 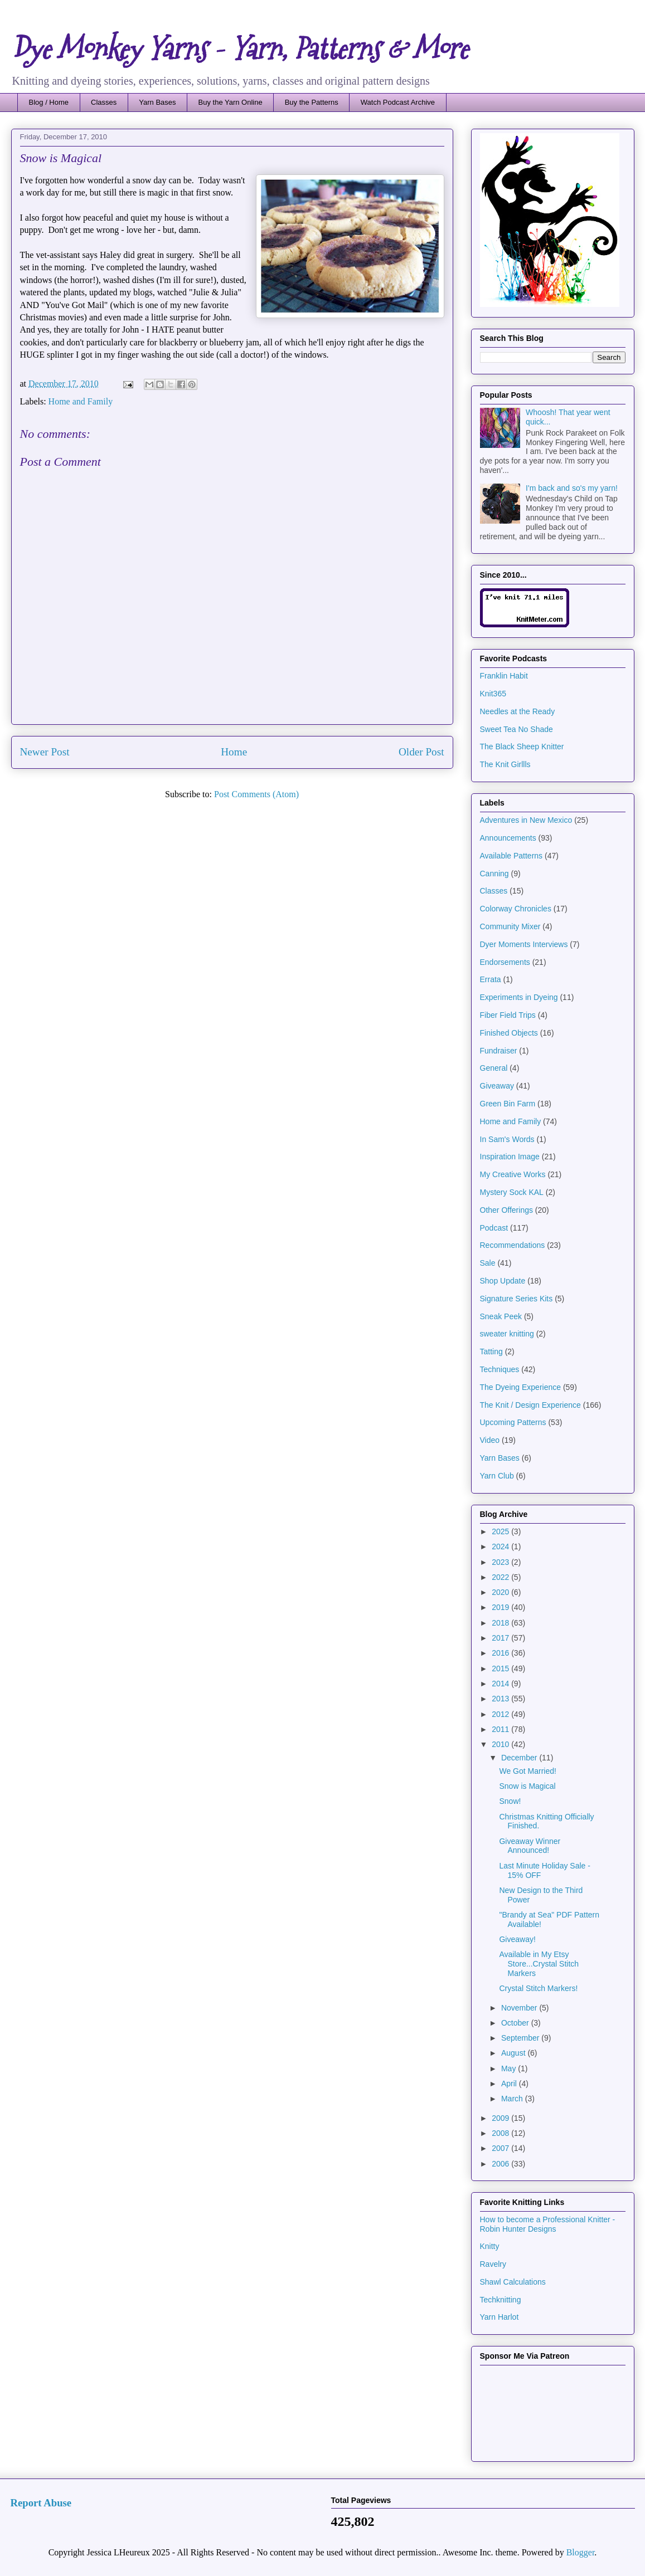 I want to click on Watch Podcast Archive, so click(x=398, y=102).